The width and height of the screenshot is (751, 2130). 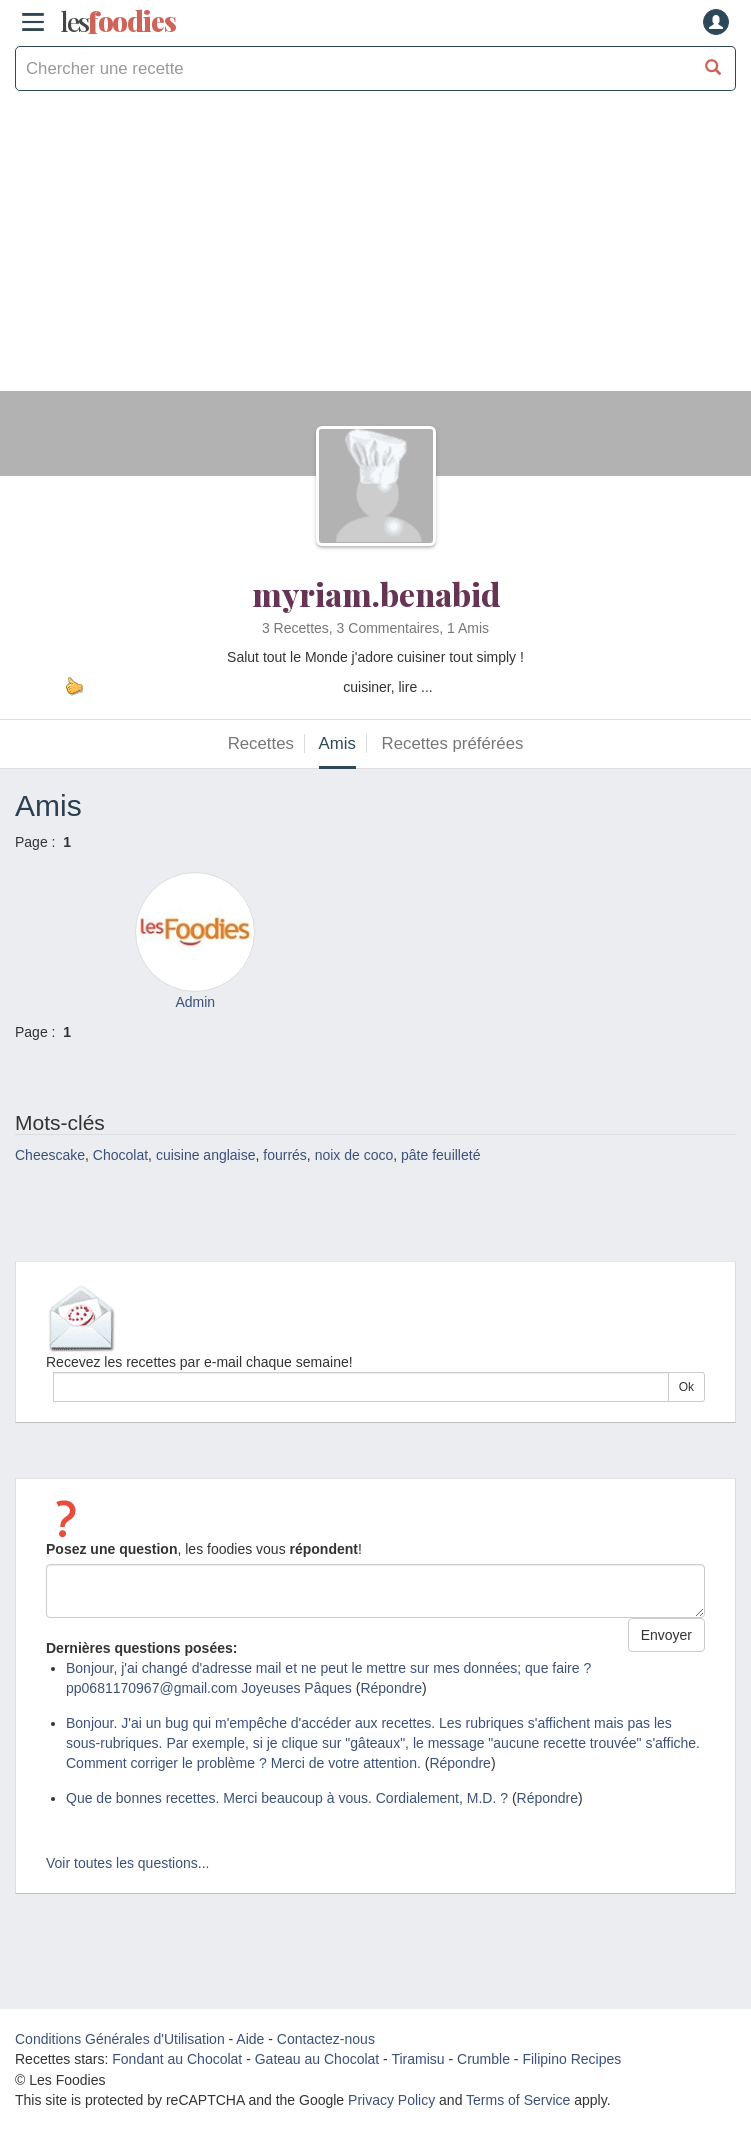 I want to click on Gateau au Chocolat, so click(x=317, y=2059).